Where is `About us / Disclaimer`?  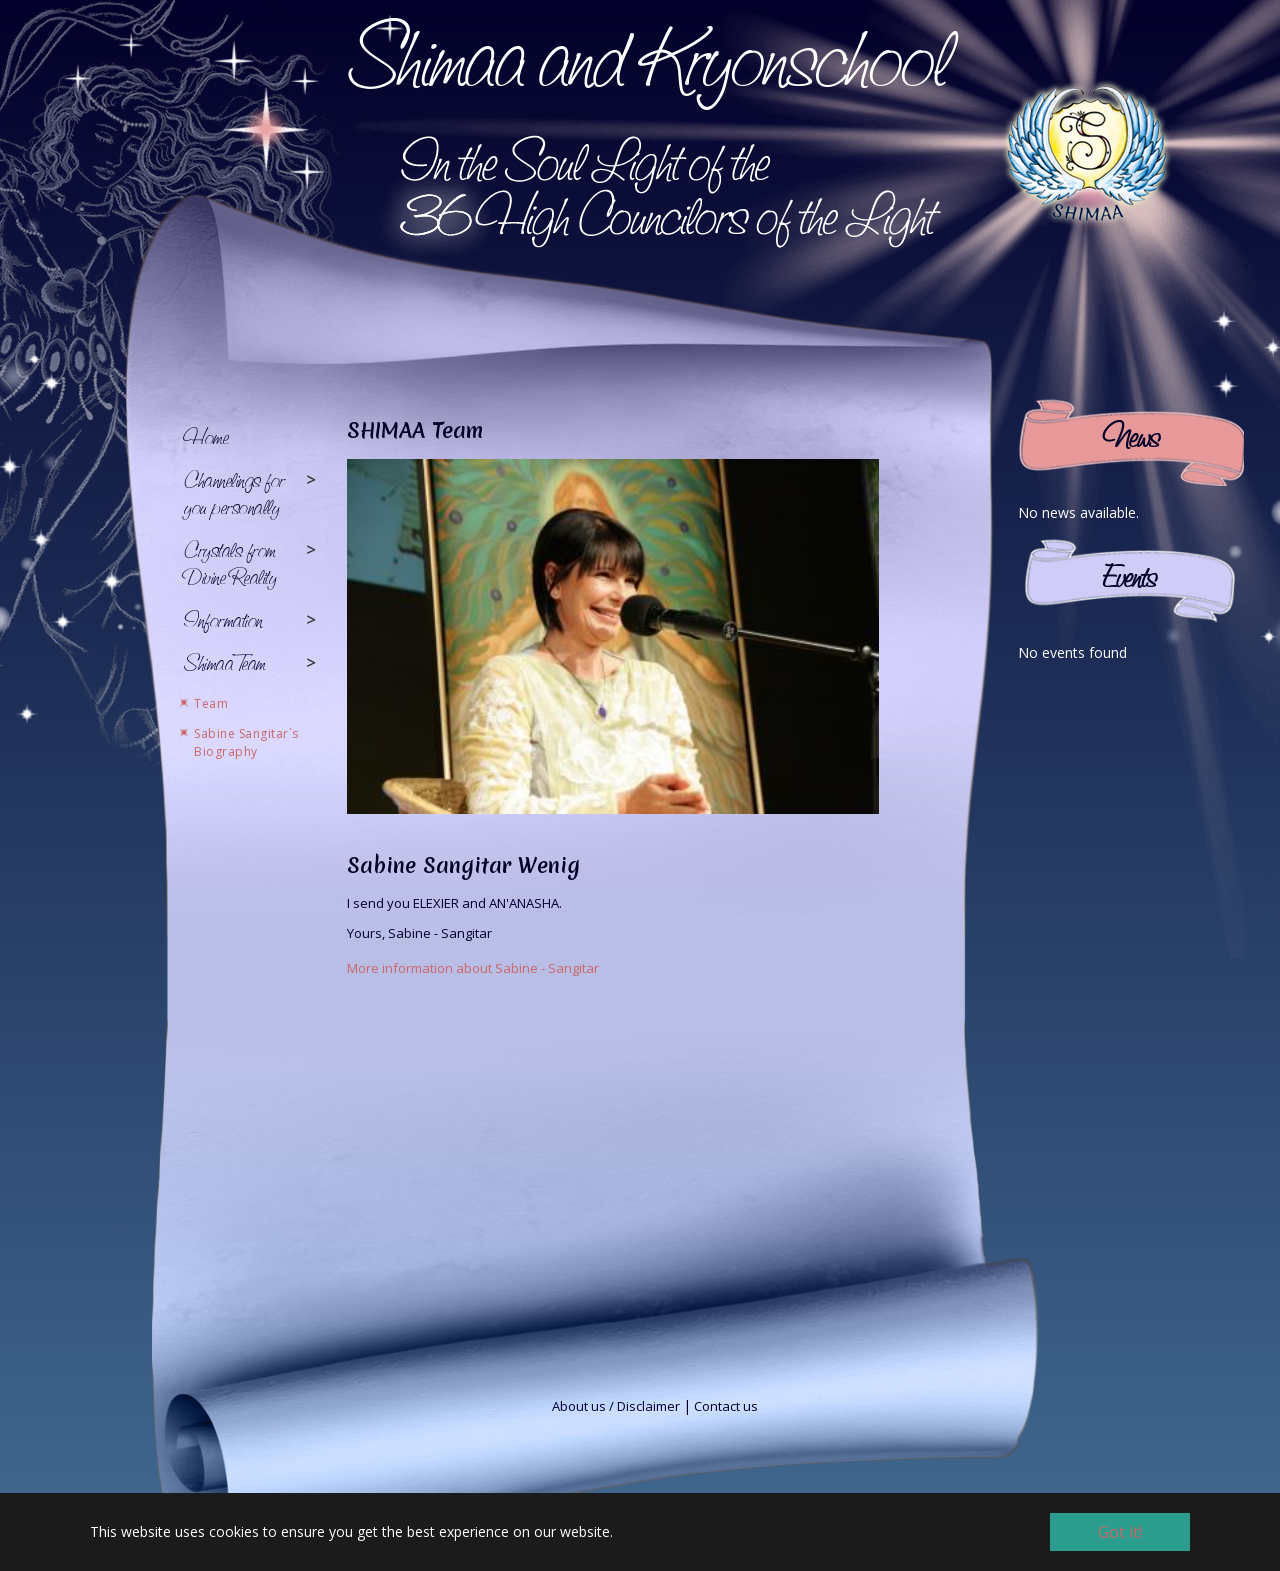 About us / Disclaimer is located at coordinates (616, 1406).